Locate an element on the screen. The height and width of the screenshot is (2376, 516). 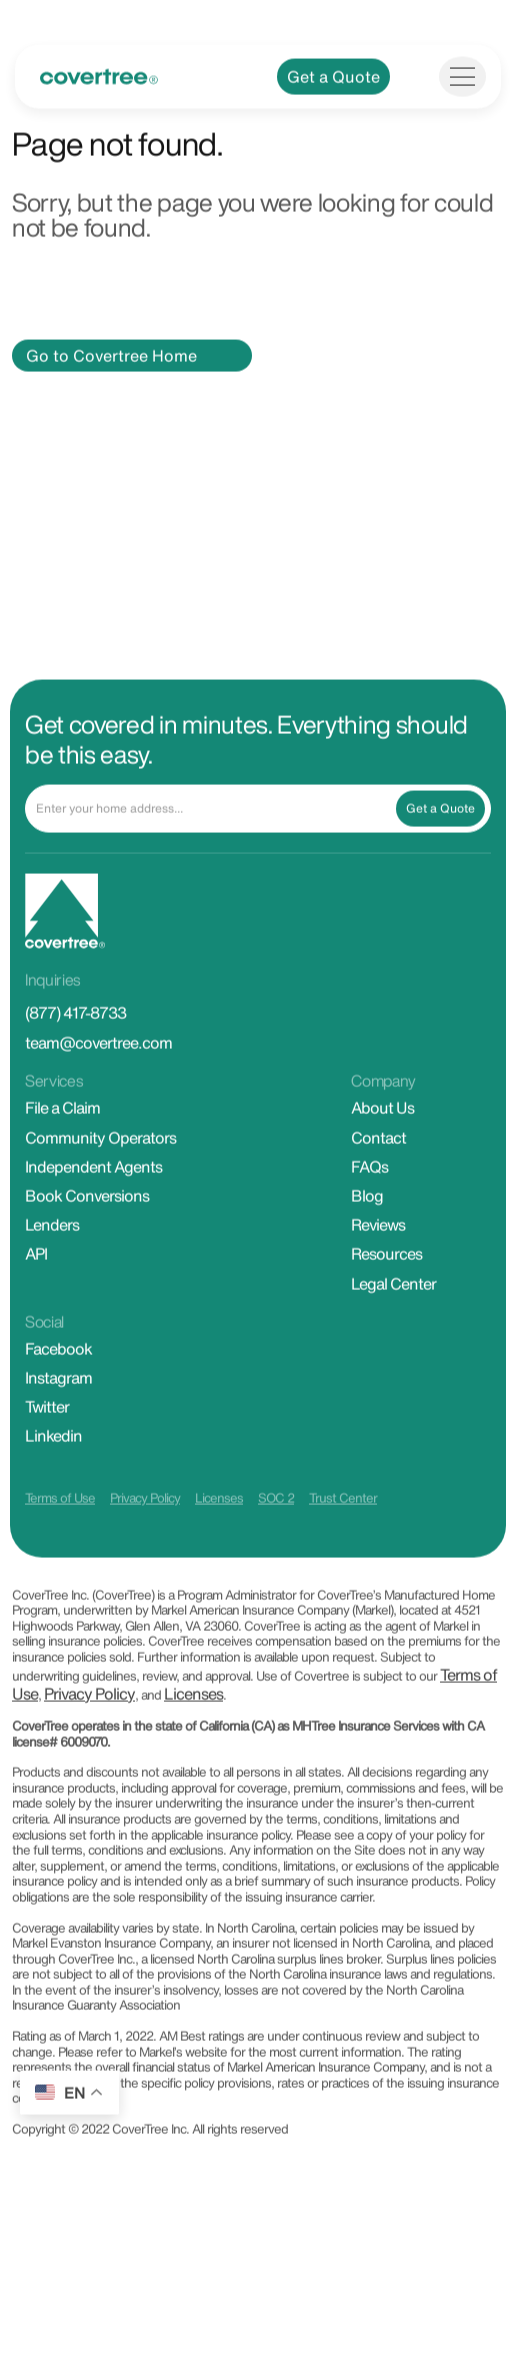
Contact is located at coordinates (378, 1191).